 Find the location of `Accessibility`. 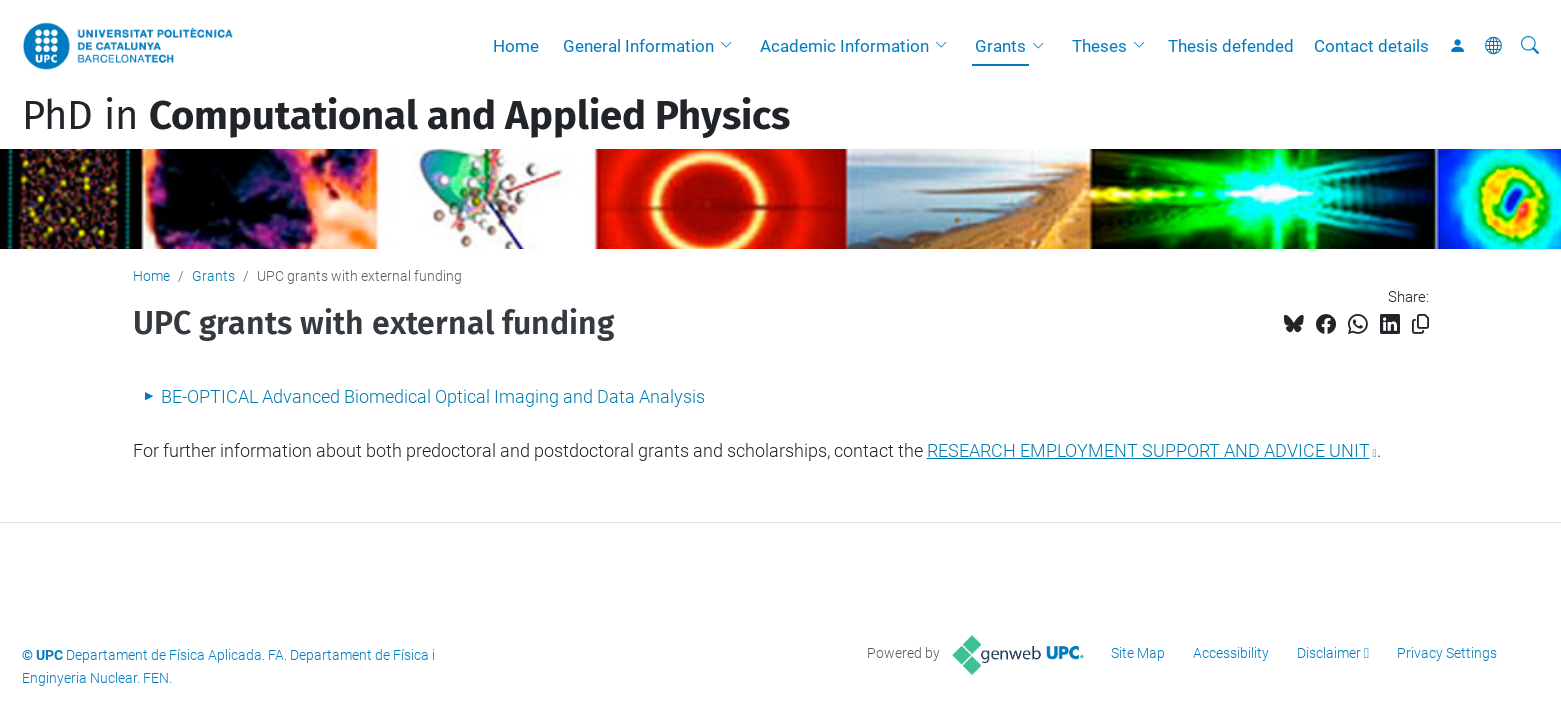

Accessibility is located at coordinates (1231, 653).